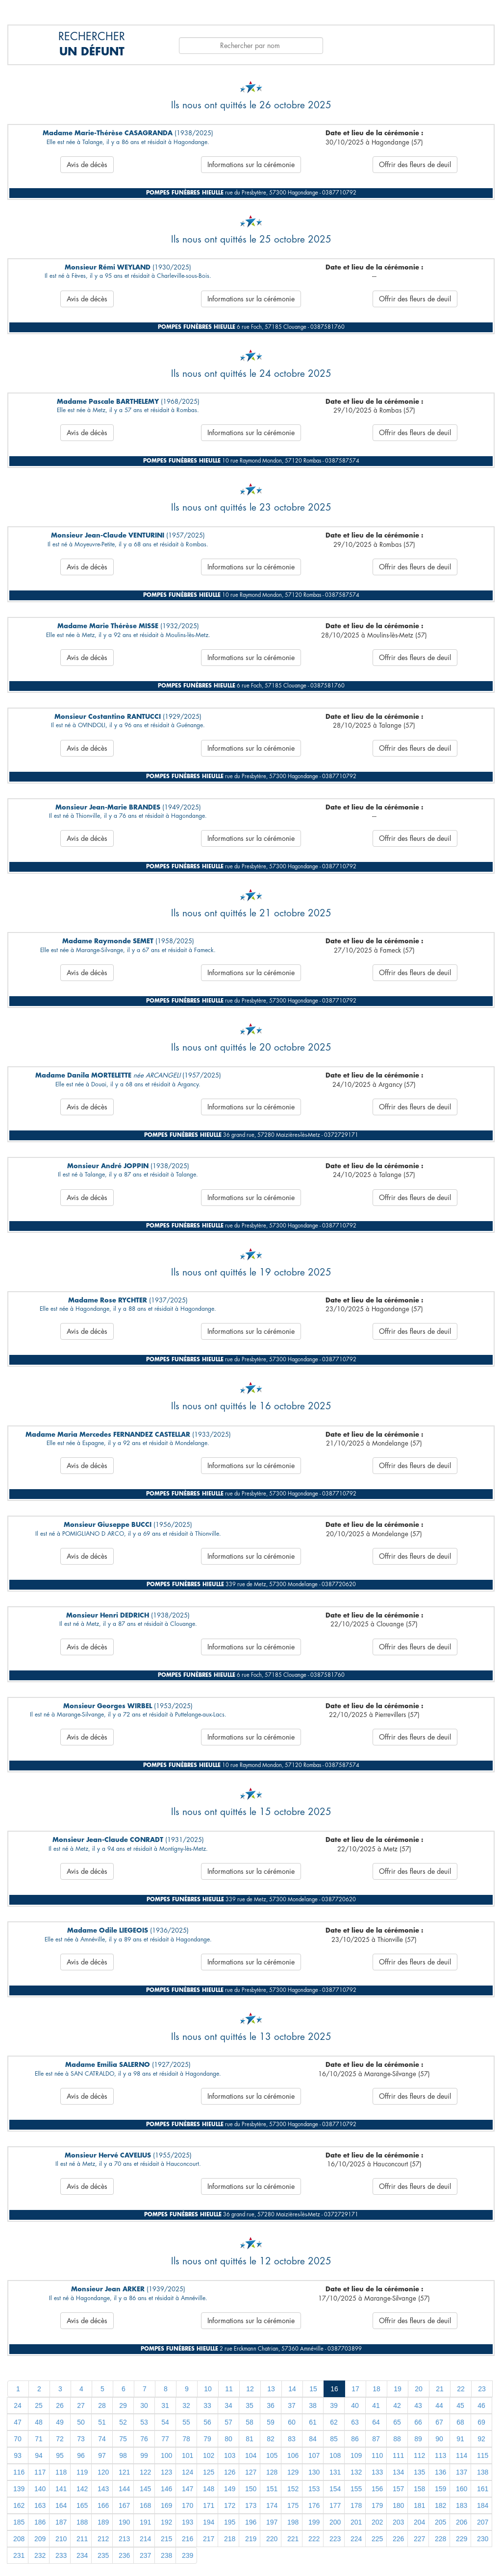  I want to click on 230, so click(482, 2539).